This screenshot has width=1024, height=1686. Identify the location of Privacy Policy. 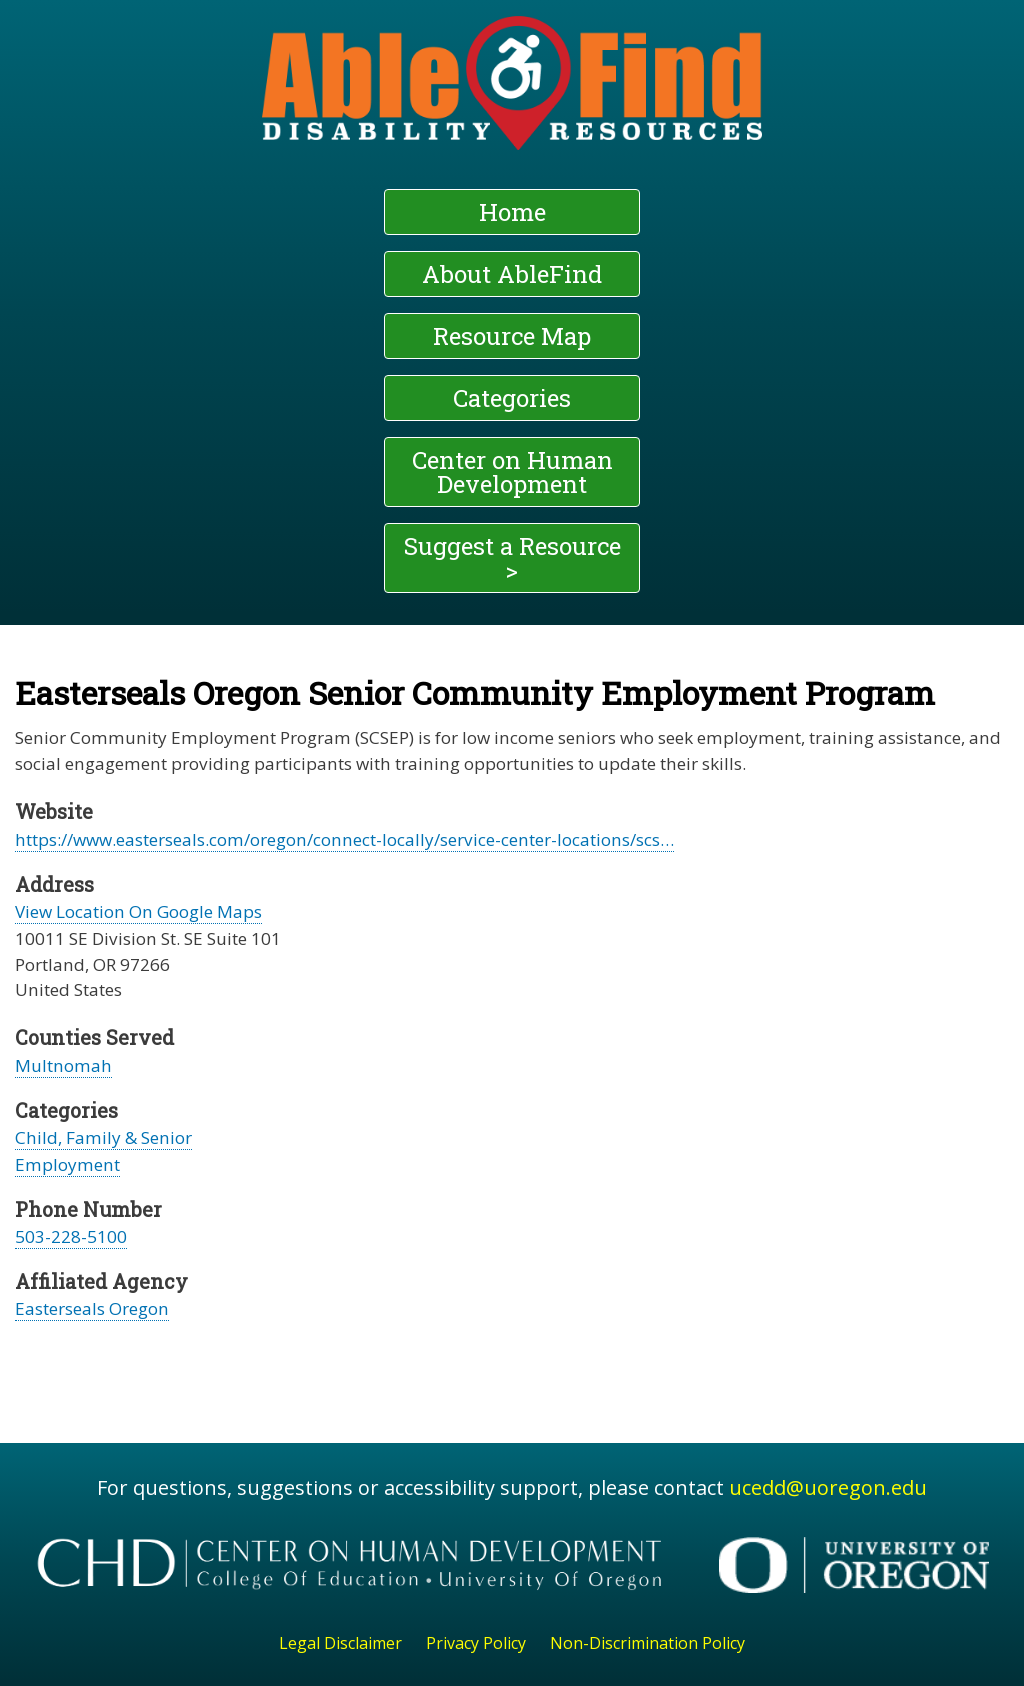
(476, 1643).